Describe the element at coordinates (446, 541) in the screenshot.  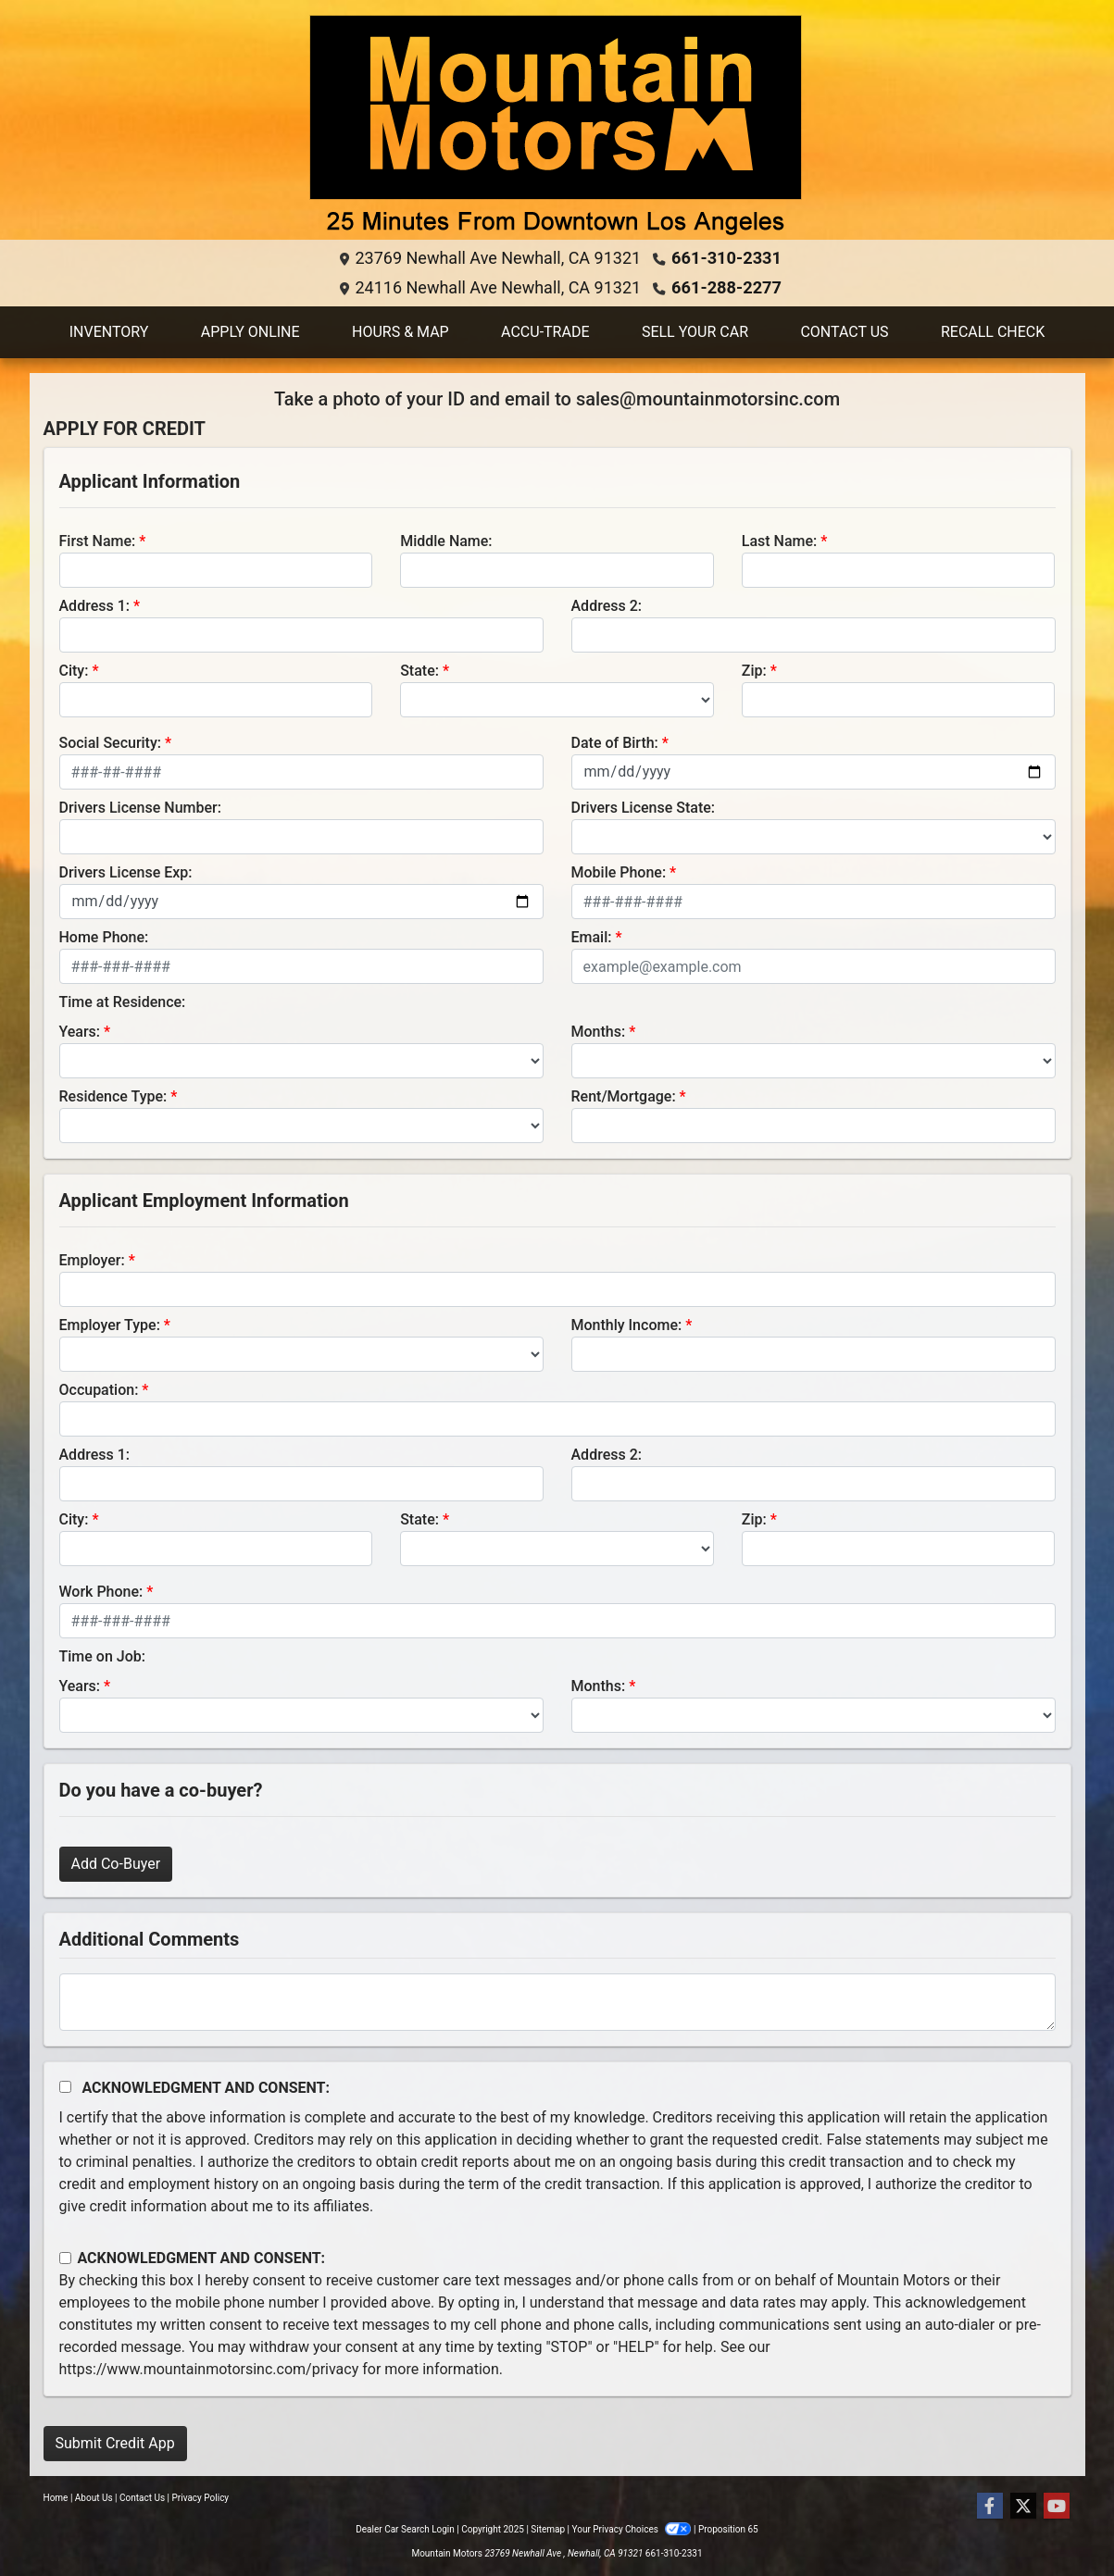
I see `Middle Name:` at that location.